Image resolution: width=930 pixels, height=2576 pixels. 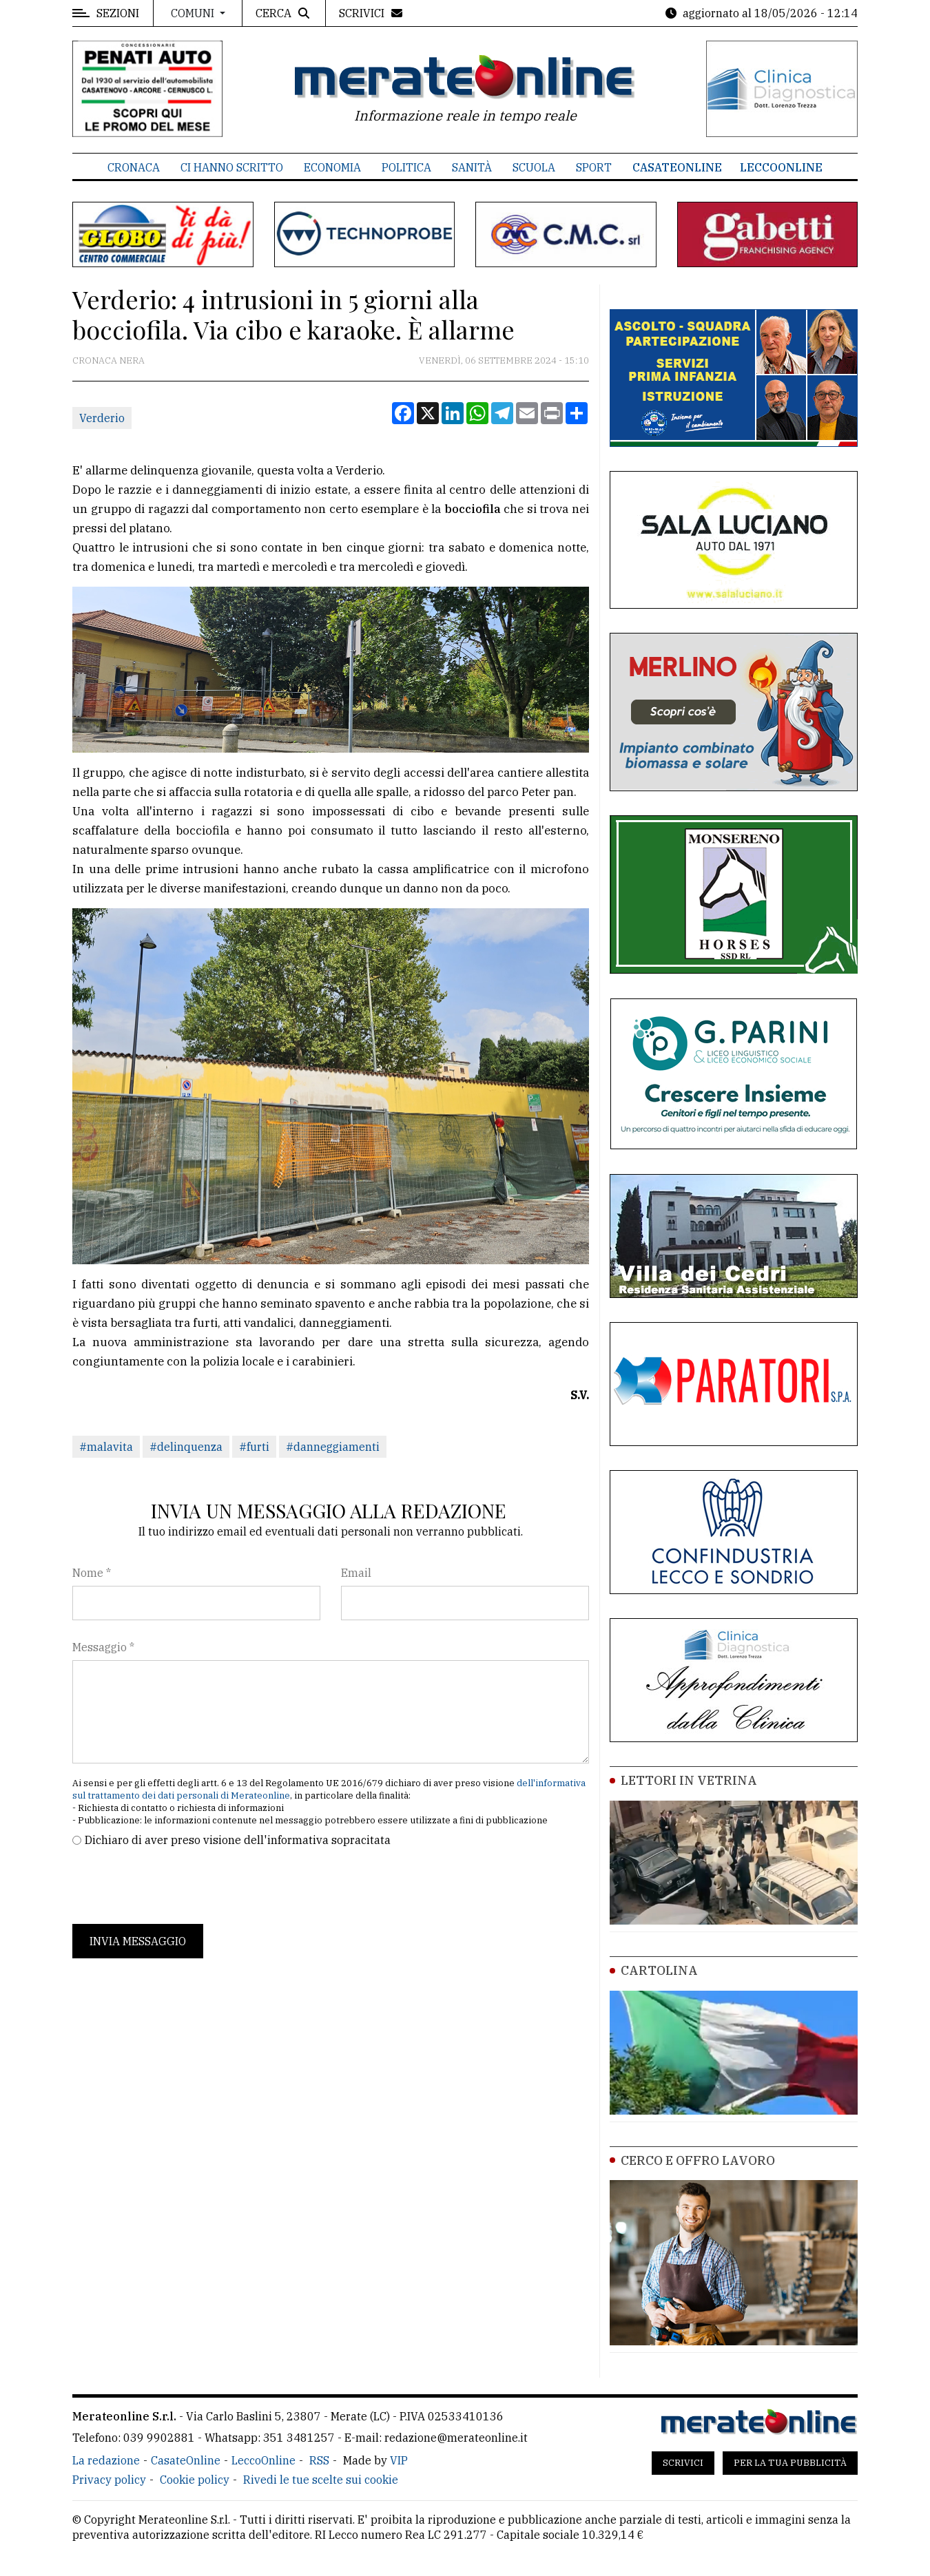 What do you see at coordinates (319, 2460) in the screenshot?
I see `RSS` at bounding box center [319, 2460].